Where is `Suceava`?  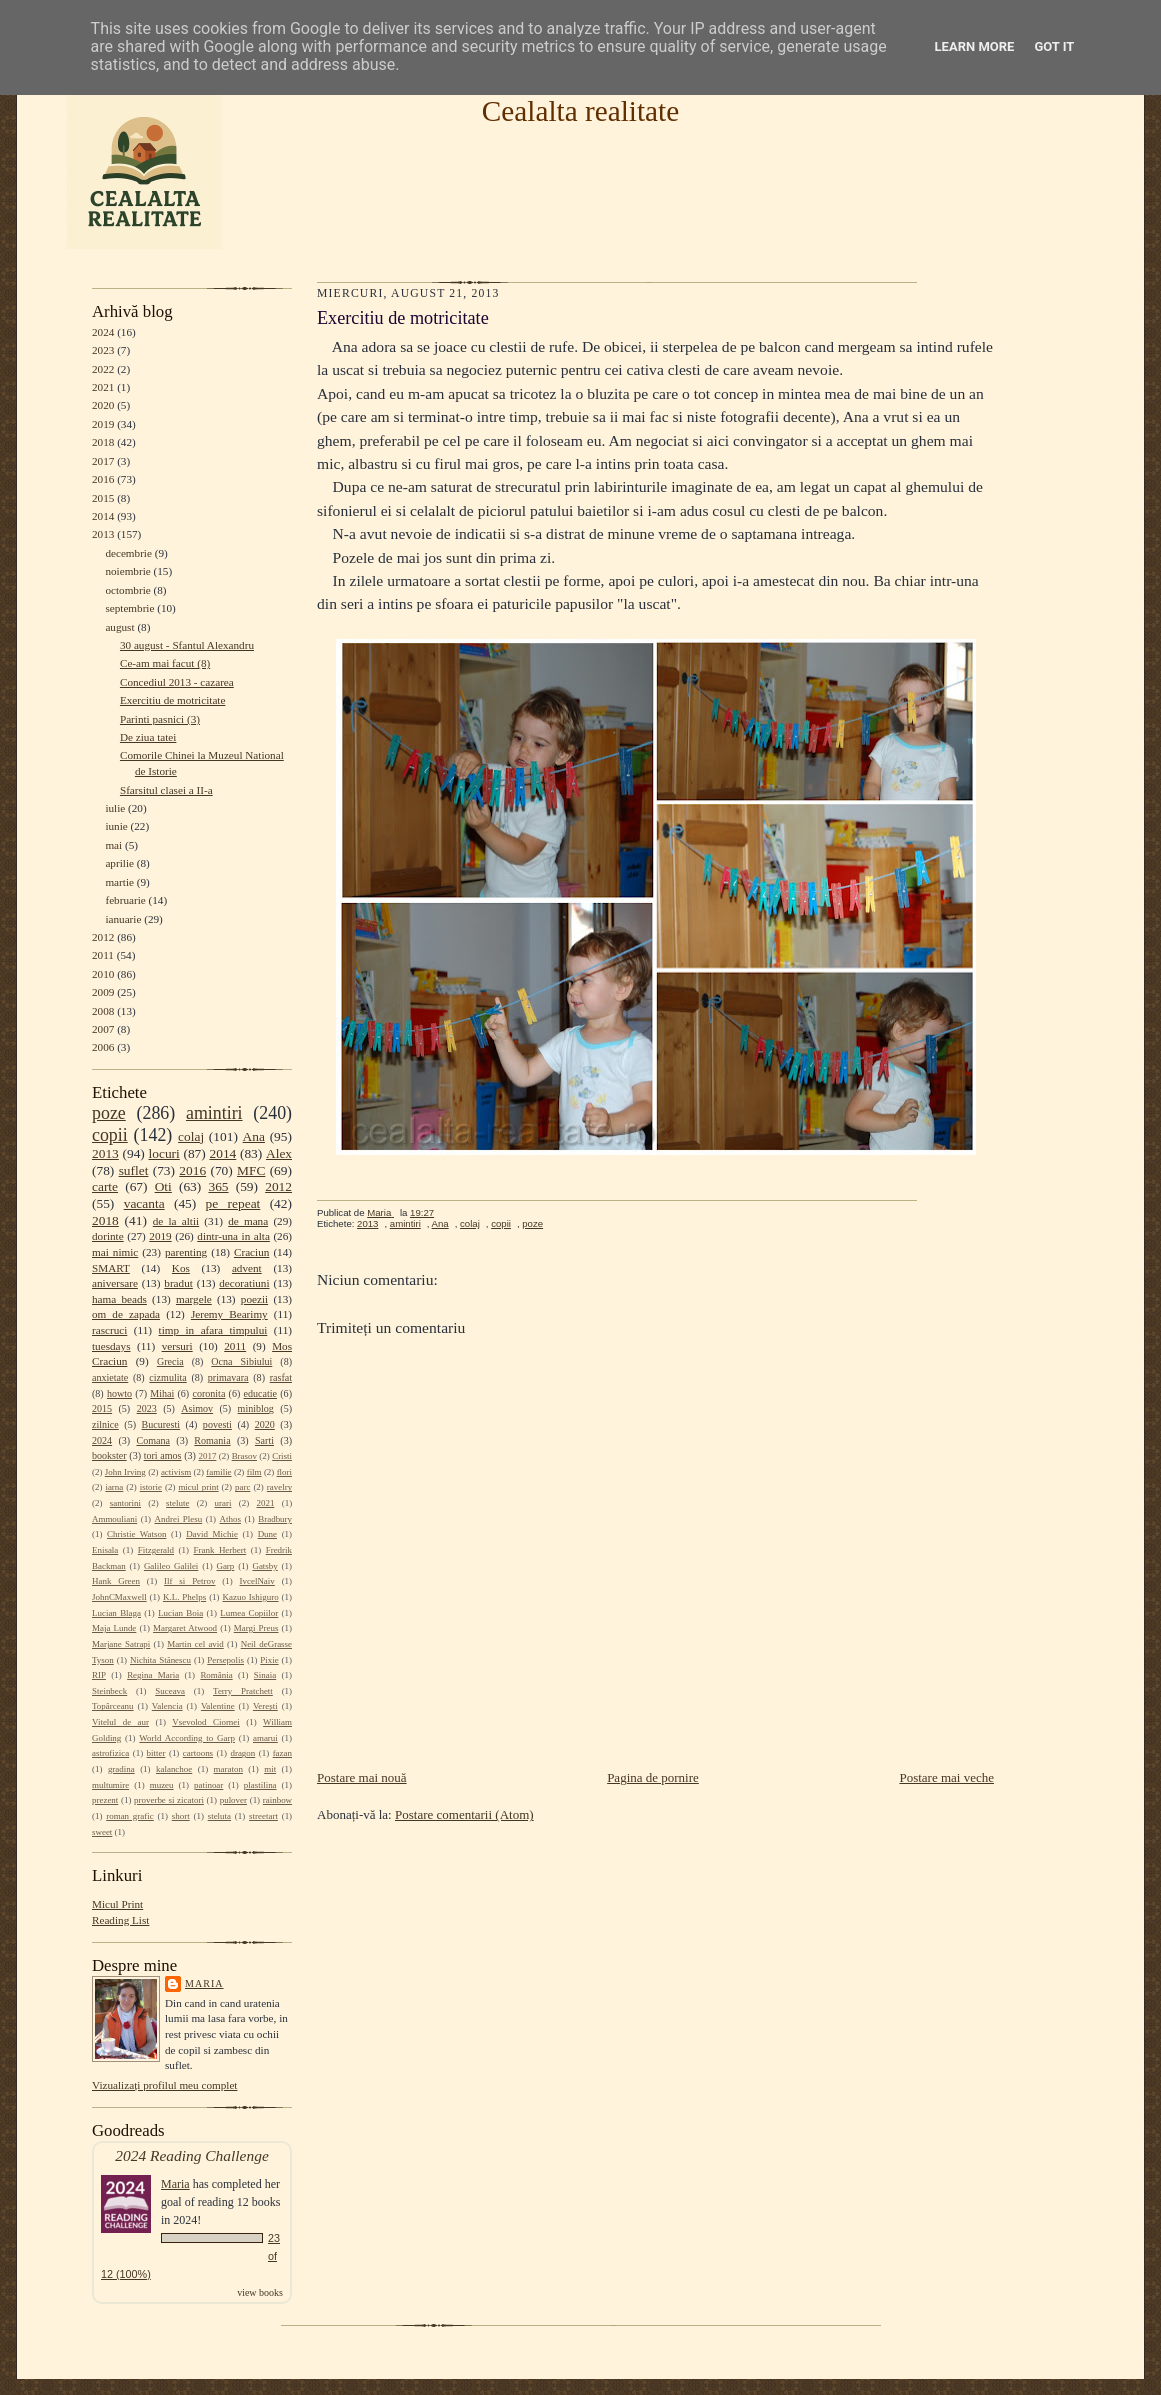
Suceava is located at coordinates (170, 1691).